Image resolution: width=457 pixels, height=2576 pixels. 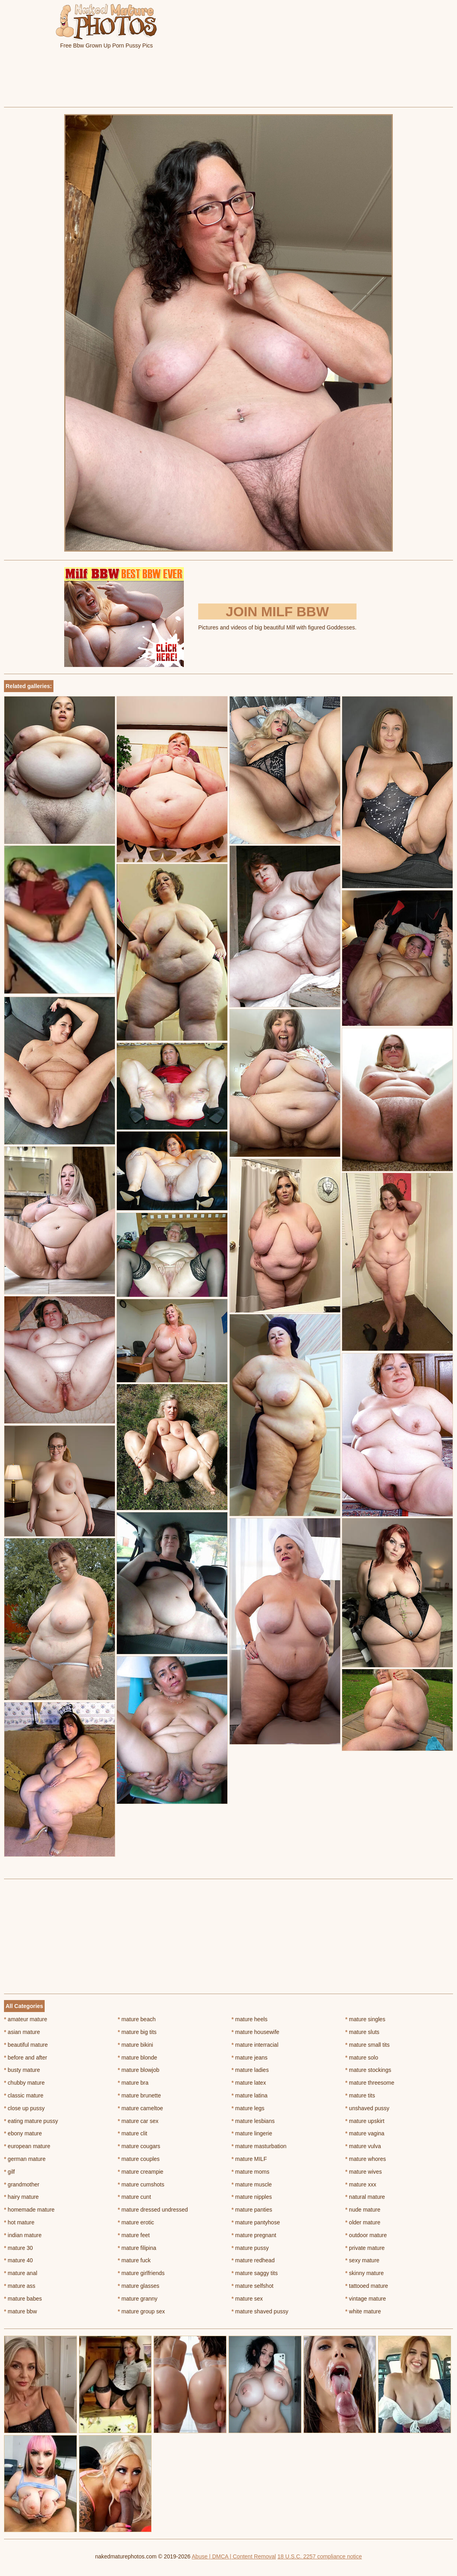 What do you see at coordinates (365, 2248) in the screenshot?
I see `private mature` at bounding box center [365, 2248].